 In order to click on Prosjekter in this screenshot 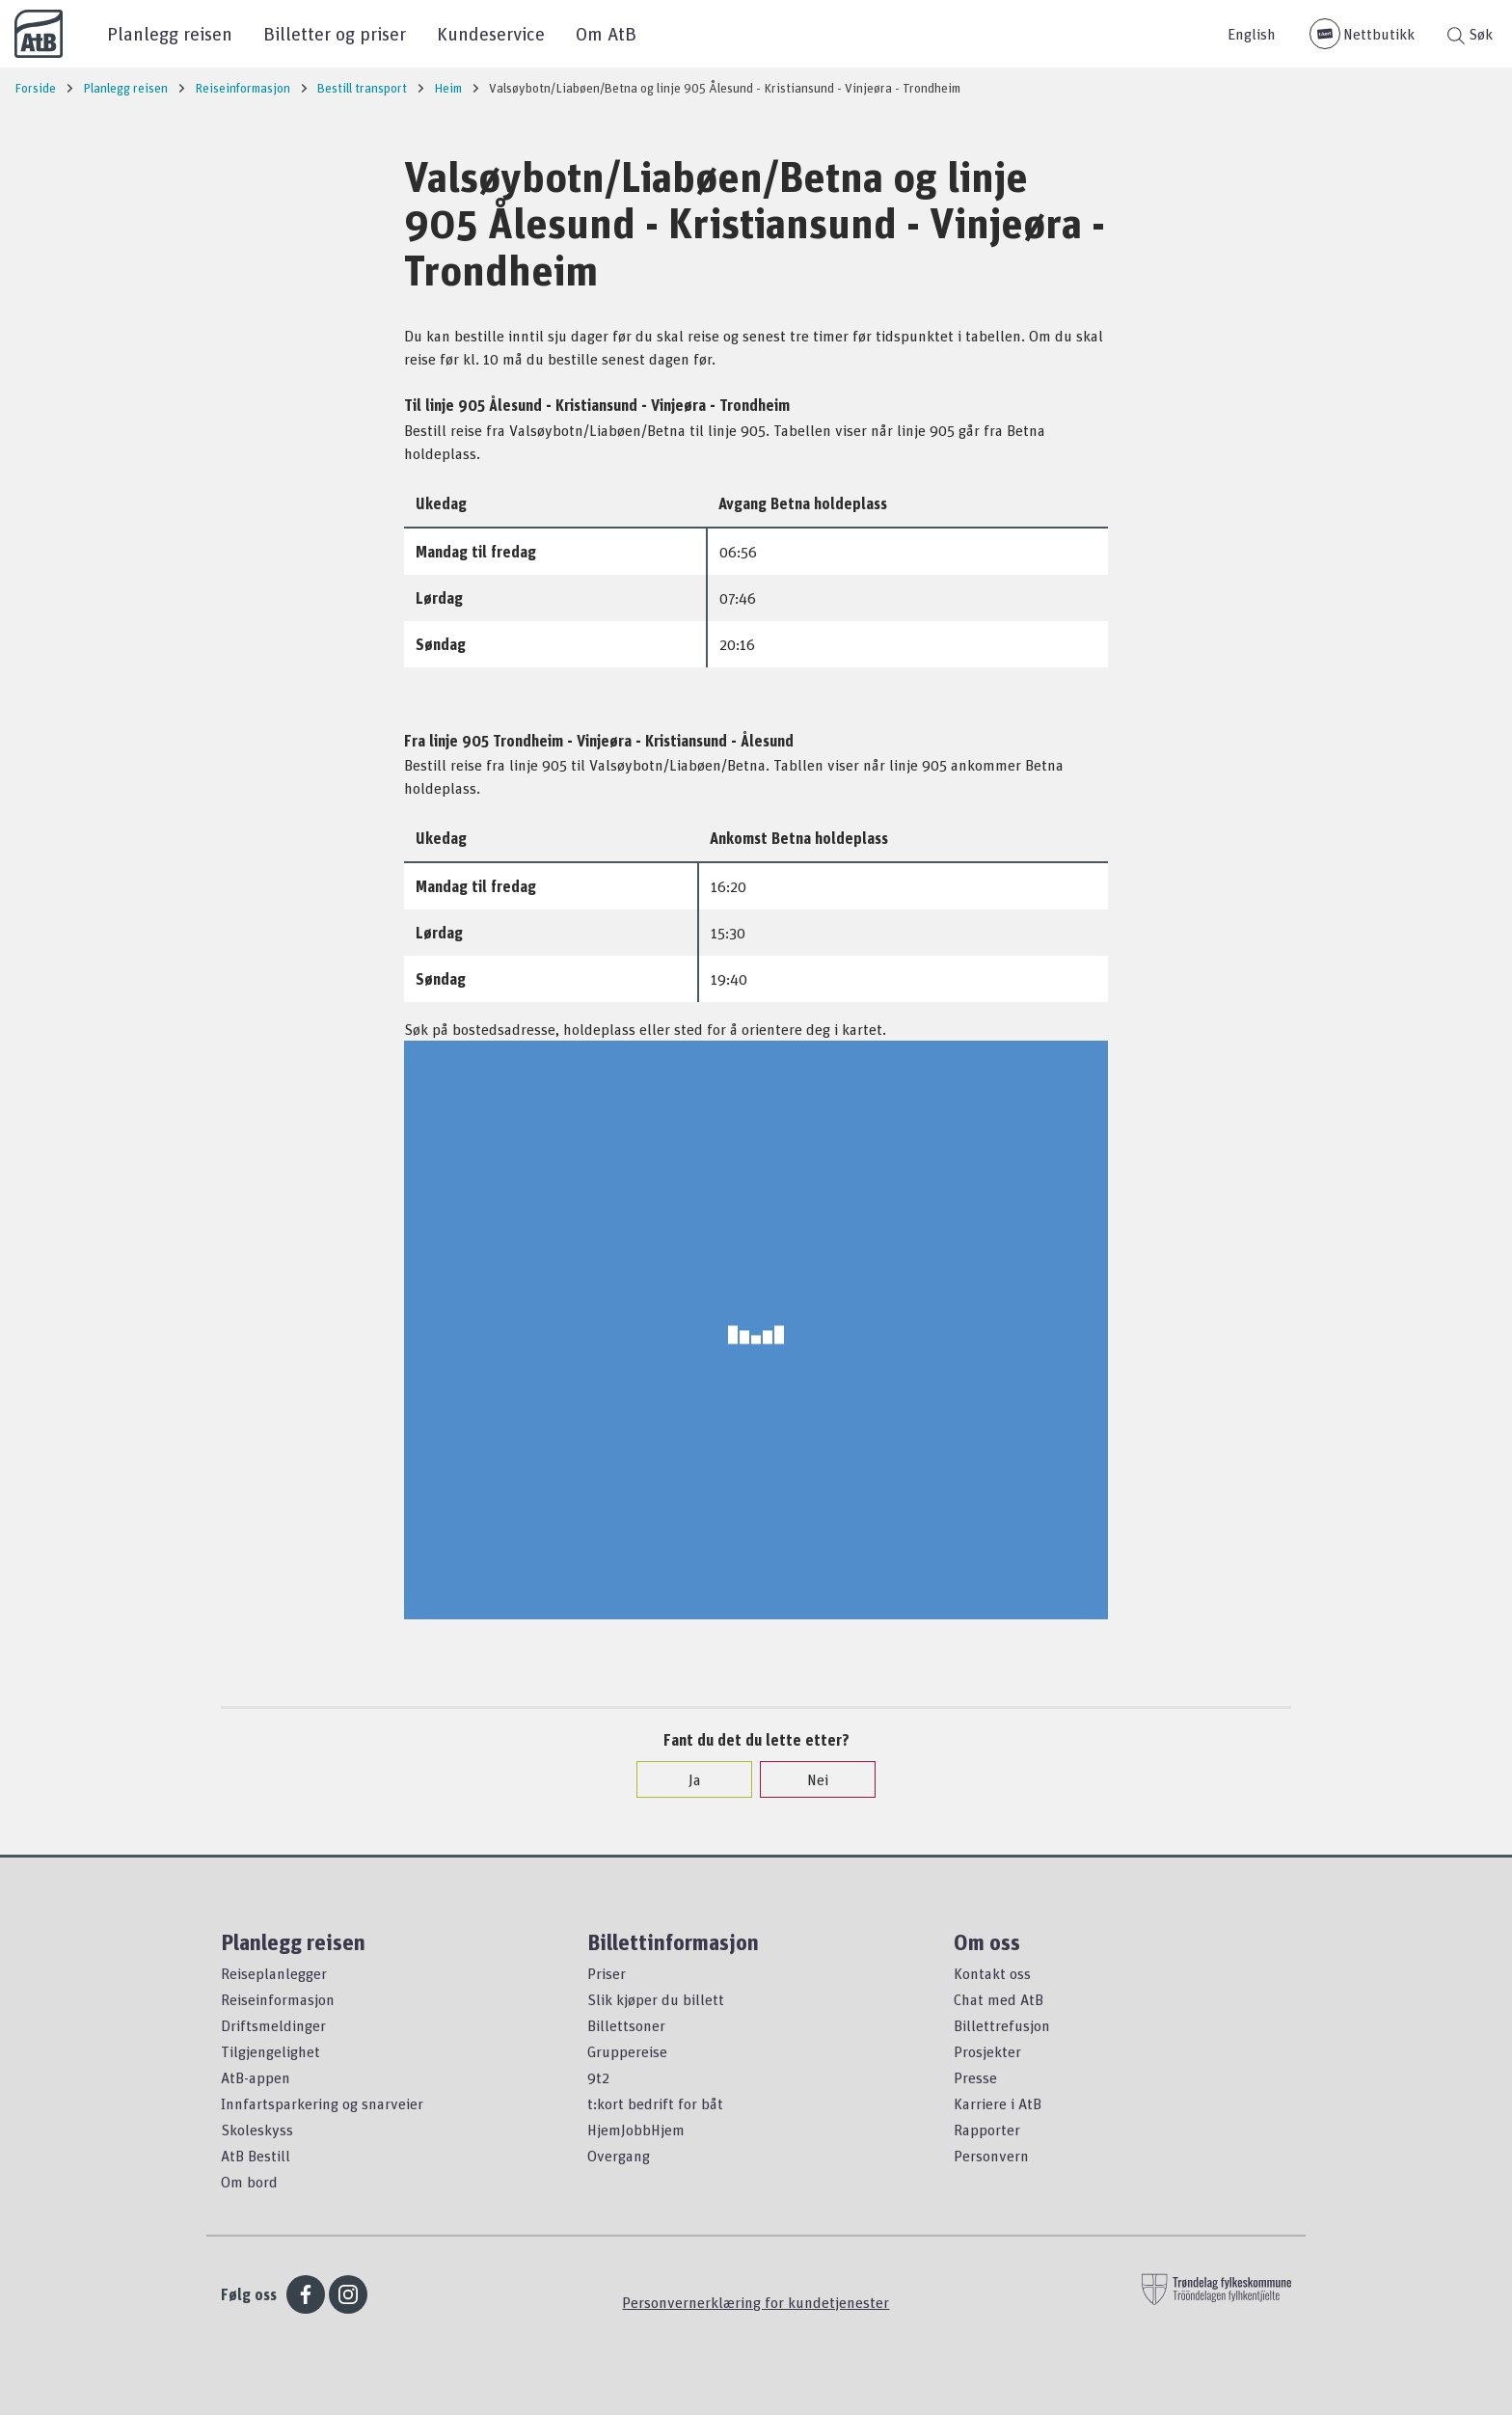, I will do `click(987, 2051)`.